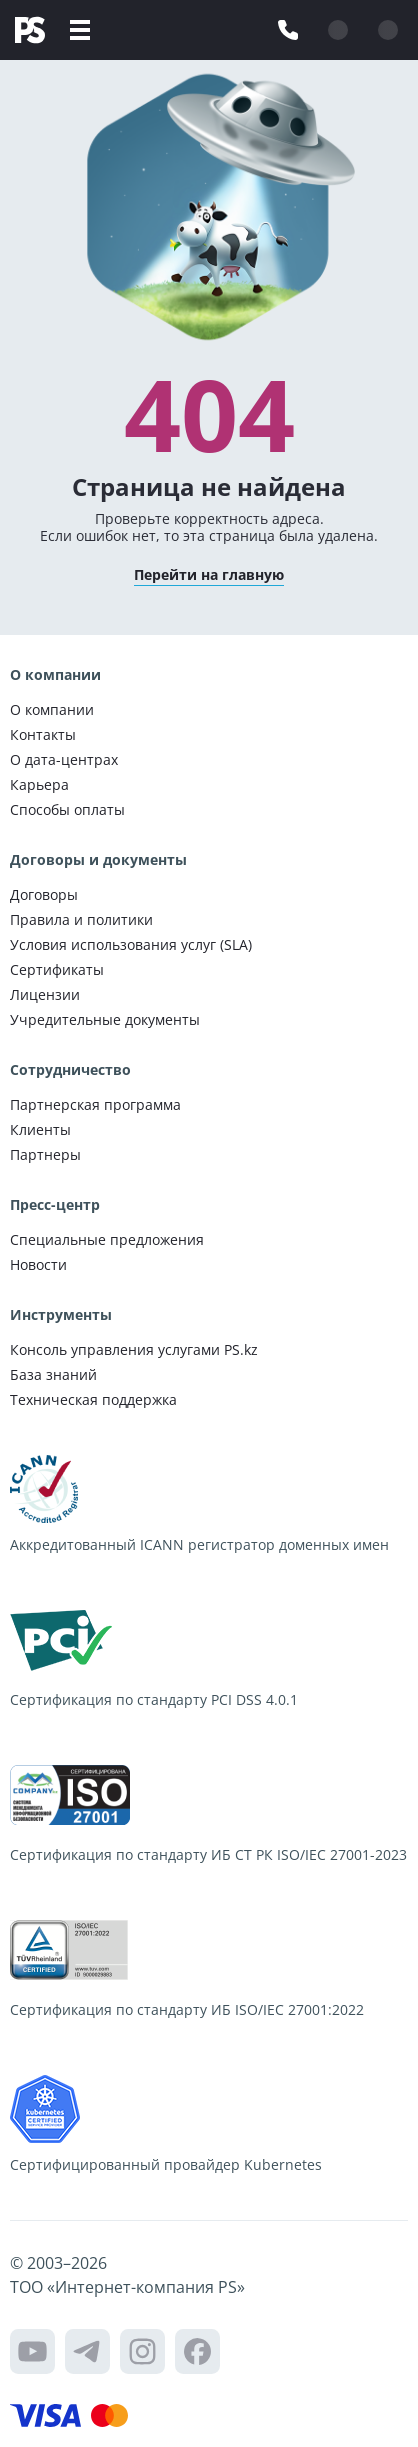  I want to click on [Меню], so click(80, 30).